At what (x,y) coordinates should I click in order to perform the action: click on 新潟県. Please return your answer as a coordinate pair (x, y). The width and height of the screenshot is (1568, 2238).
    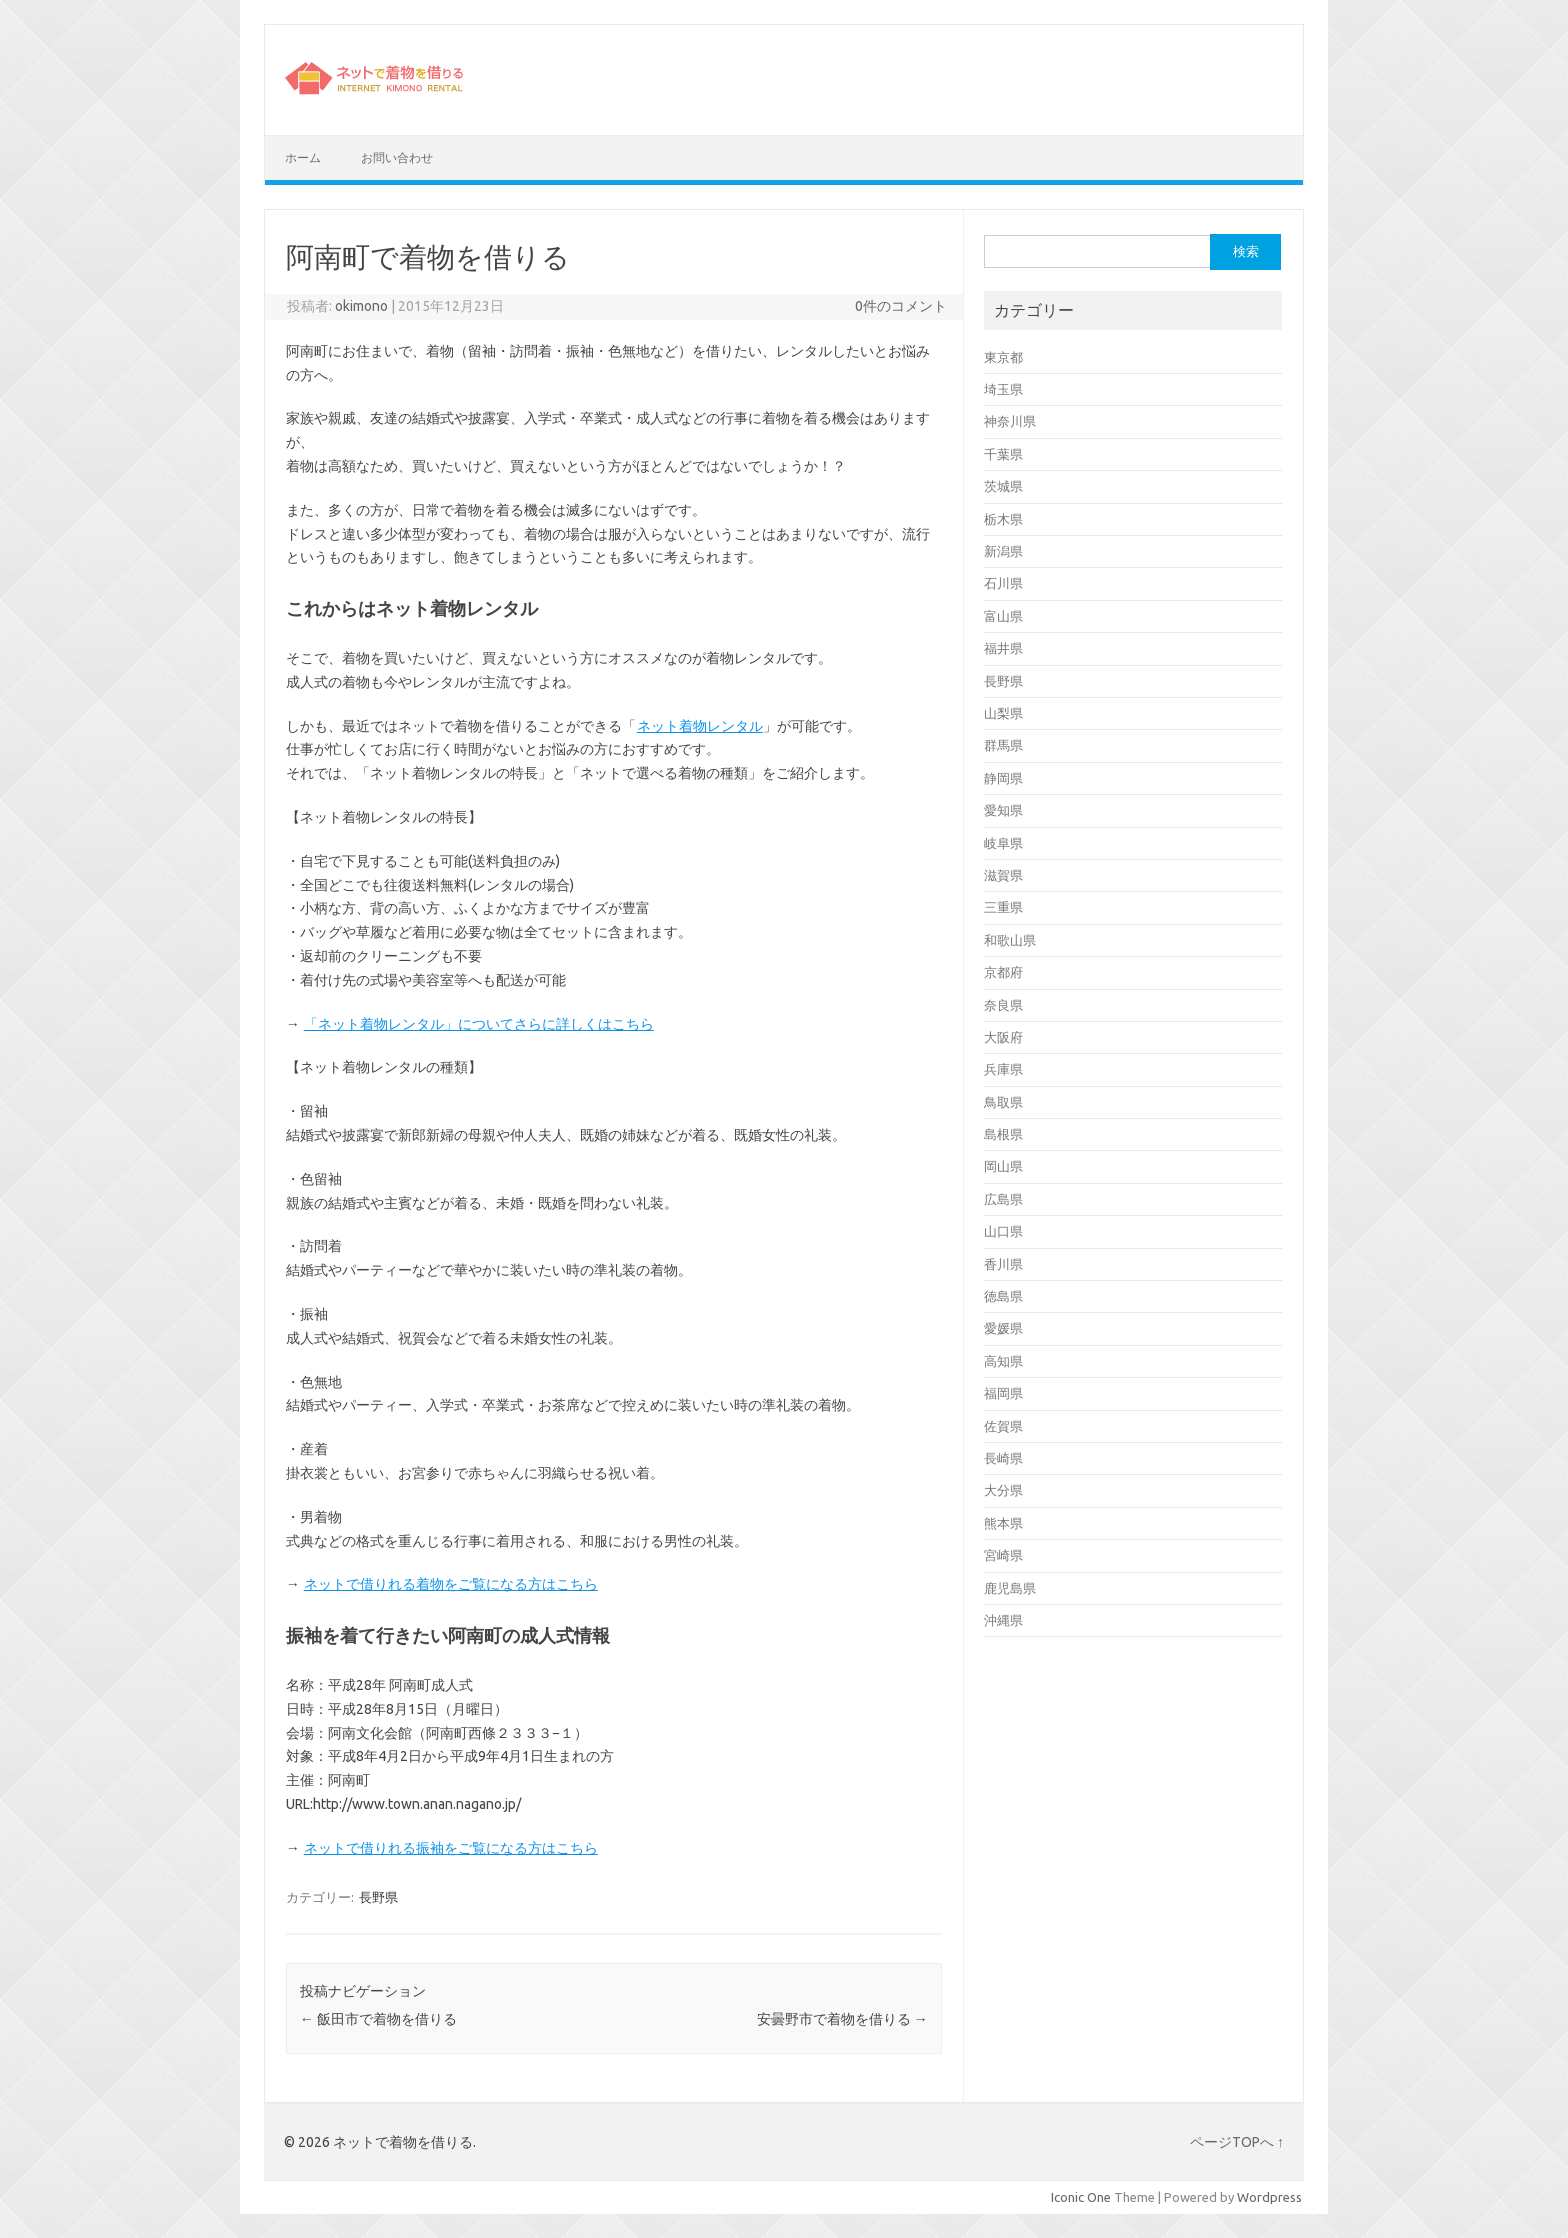
    Looking at the image, I should click on (1003, 551).